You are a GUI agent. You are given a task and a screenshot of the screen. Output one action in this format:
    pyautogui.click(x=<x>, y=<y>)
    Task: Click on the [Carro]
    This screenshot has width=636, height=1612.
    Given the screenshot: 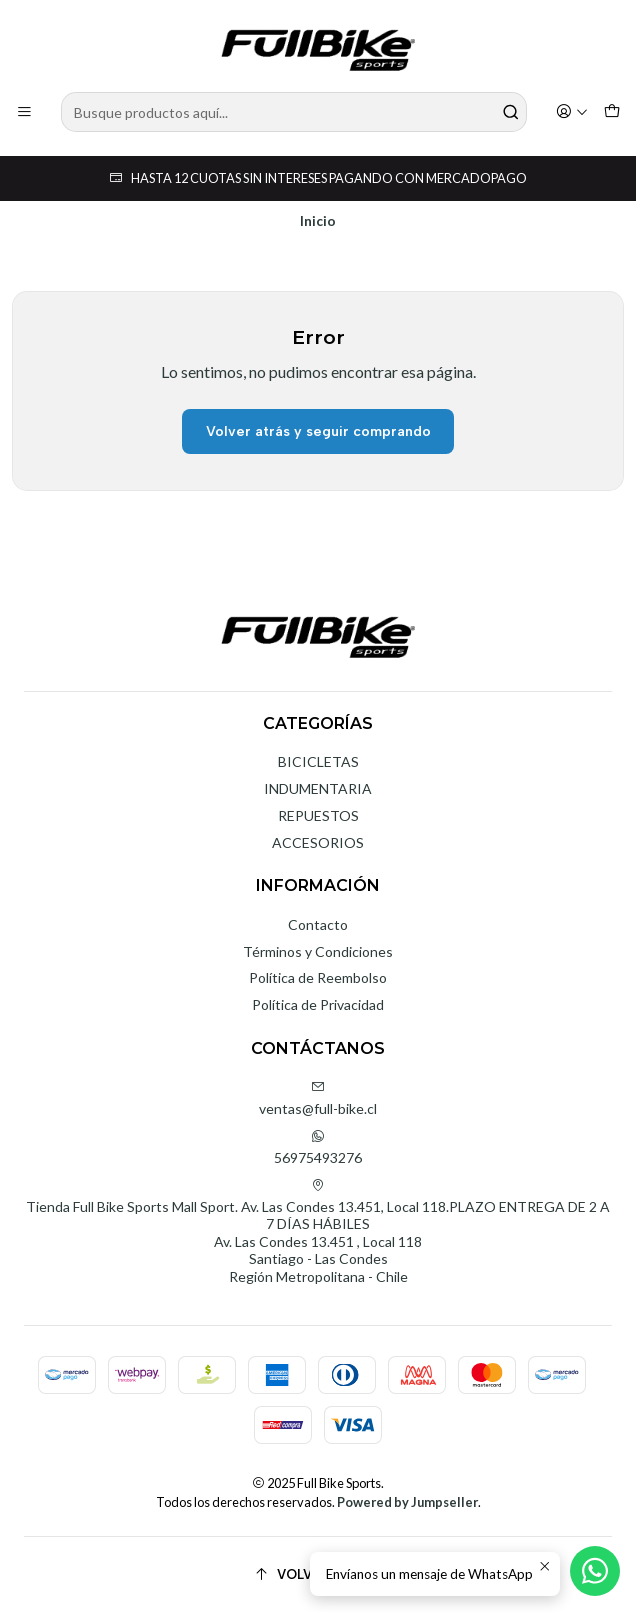 What is the action you would take?
    pyautogui.click(x=612, y=112)
    